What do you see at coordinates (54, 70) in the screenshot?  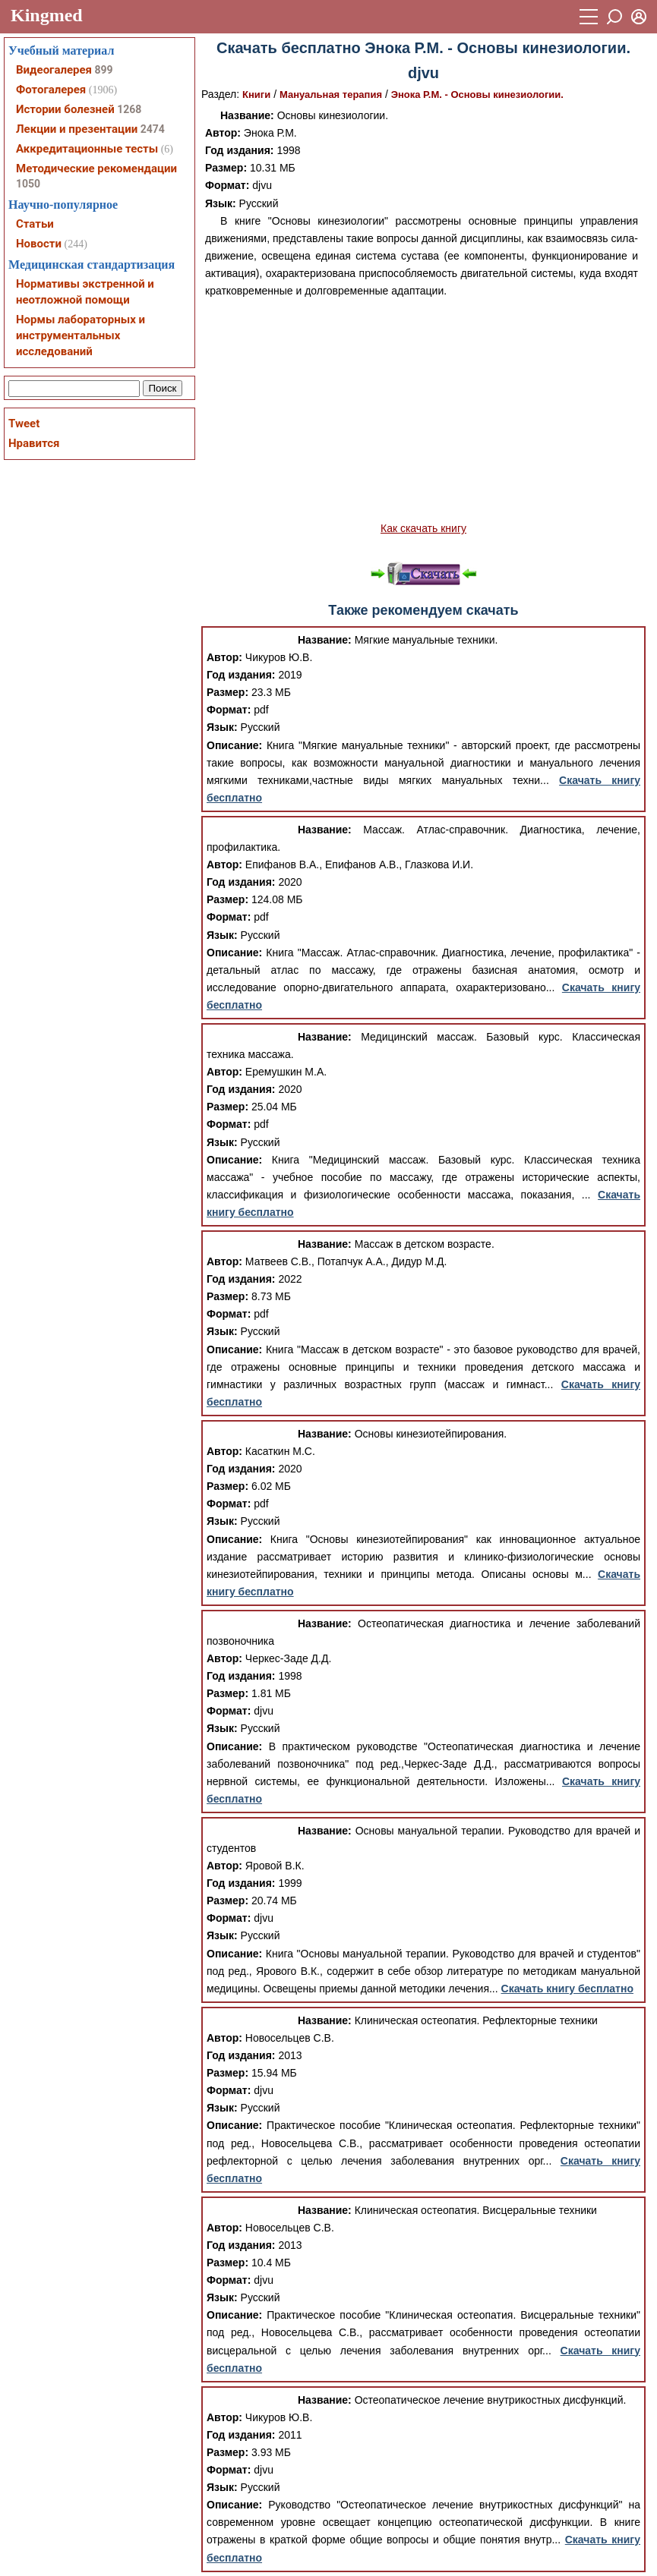 I see `Видеогалерея` at bounding box center [54, 70].